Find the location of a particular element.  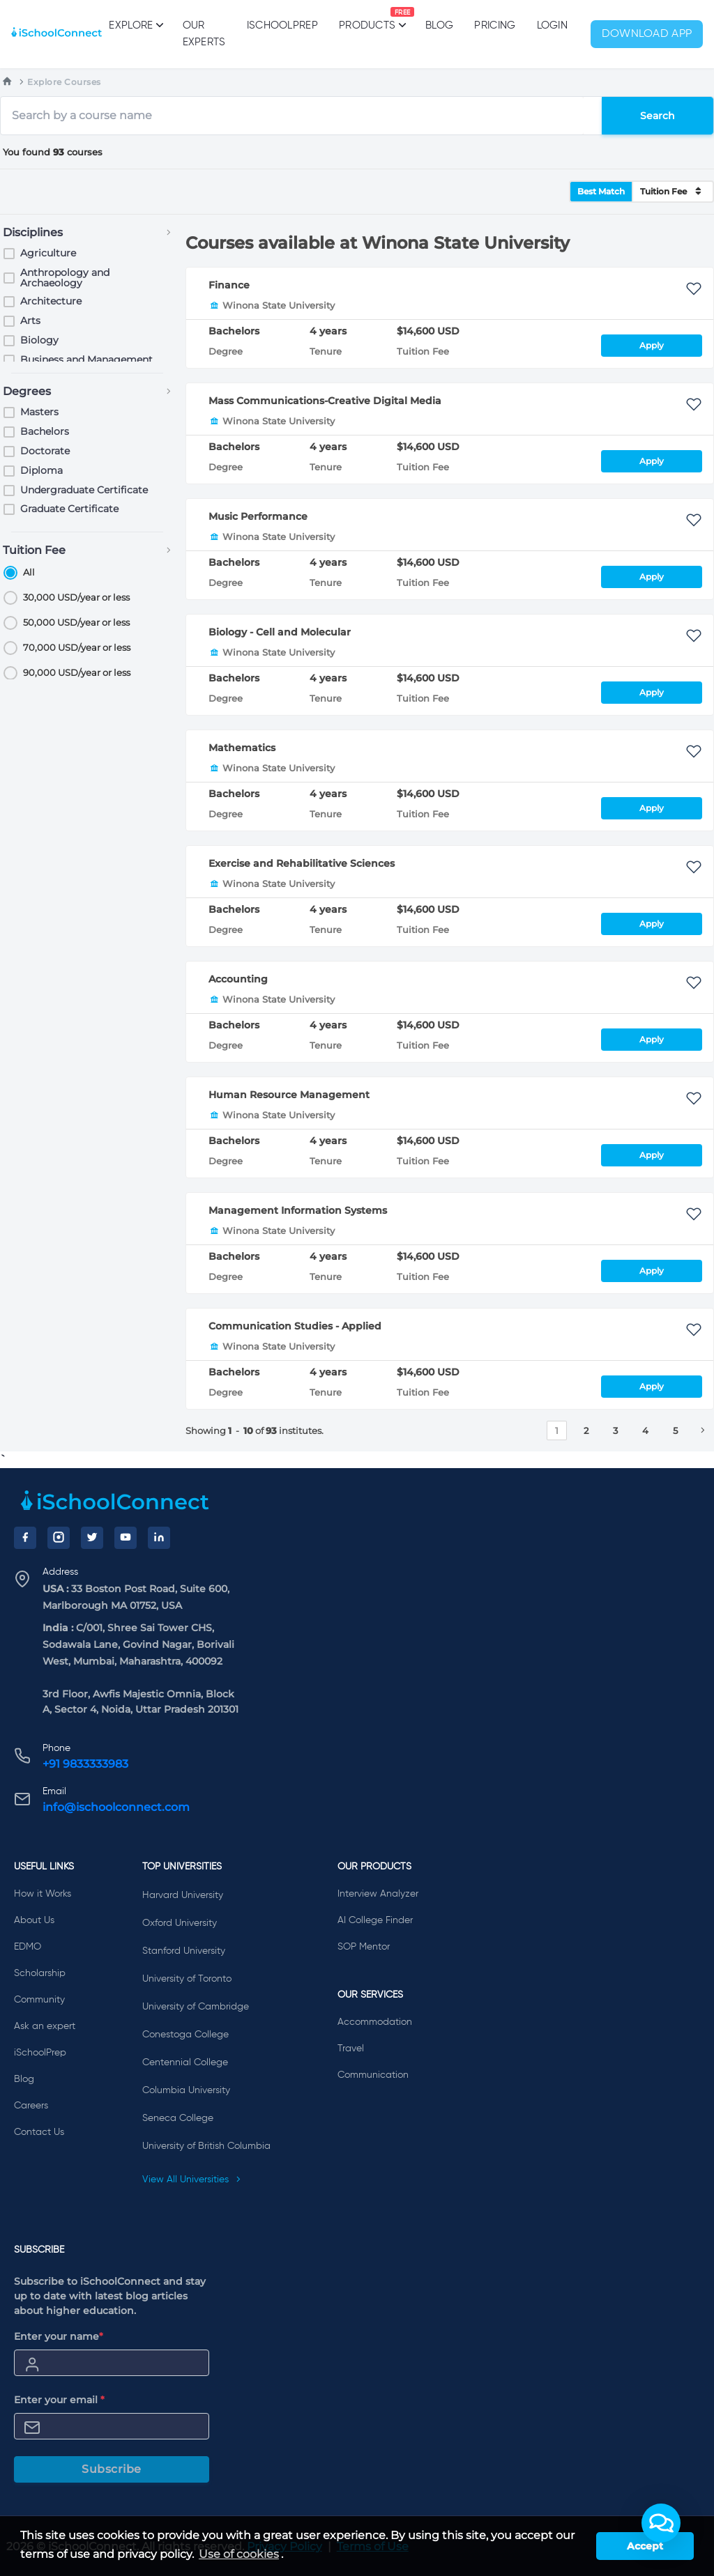

How it Works is located at coordinates (42, 1894).